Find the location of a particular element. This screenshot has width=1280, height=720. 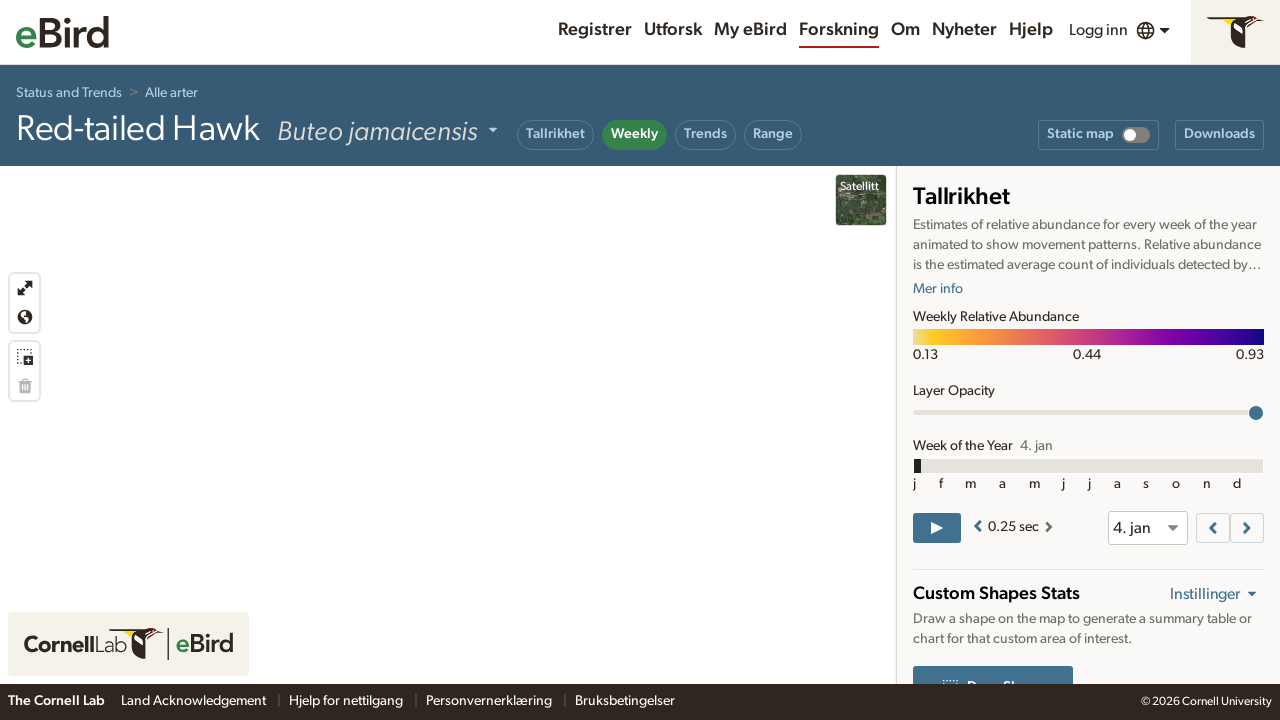

Mer info is located at coordinates (938, 289).